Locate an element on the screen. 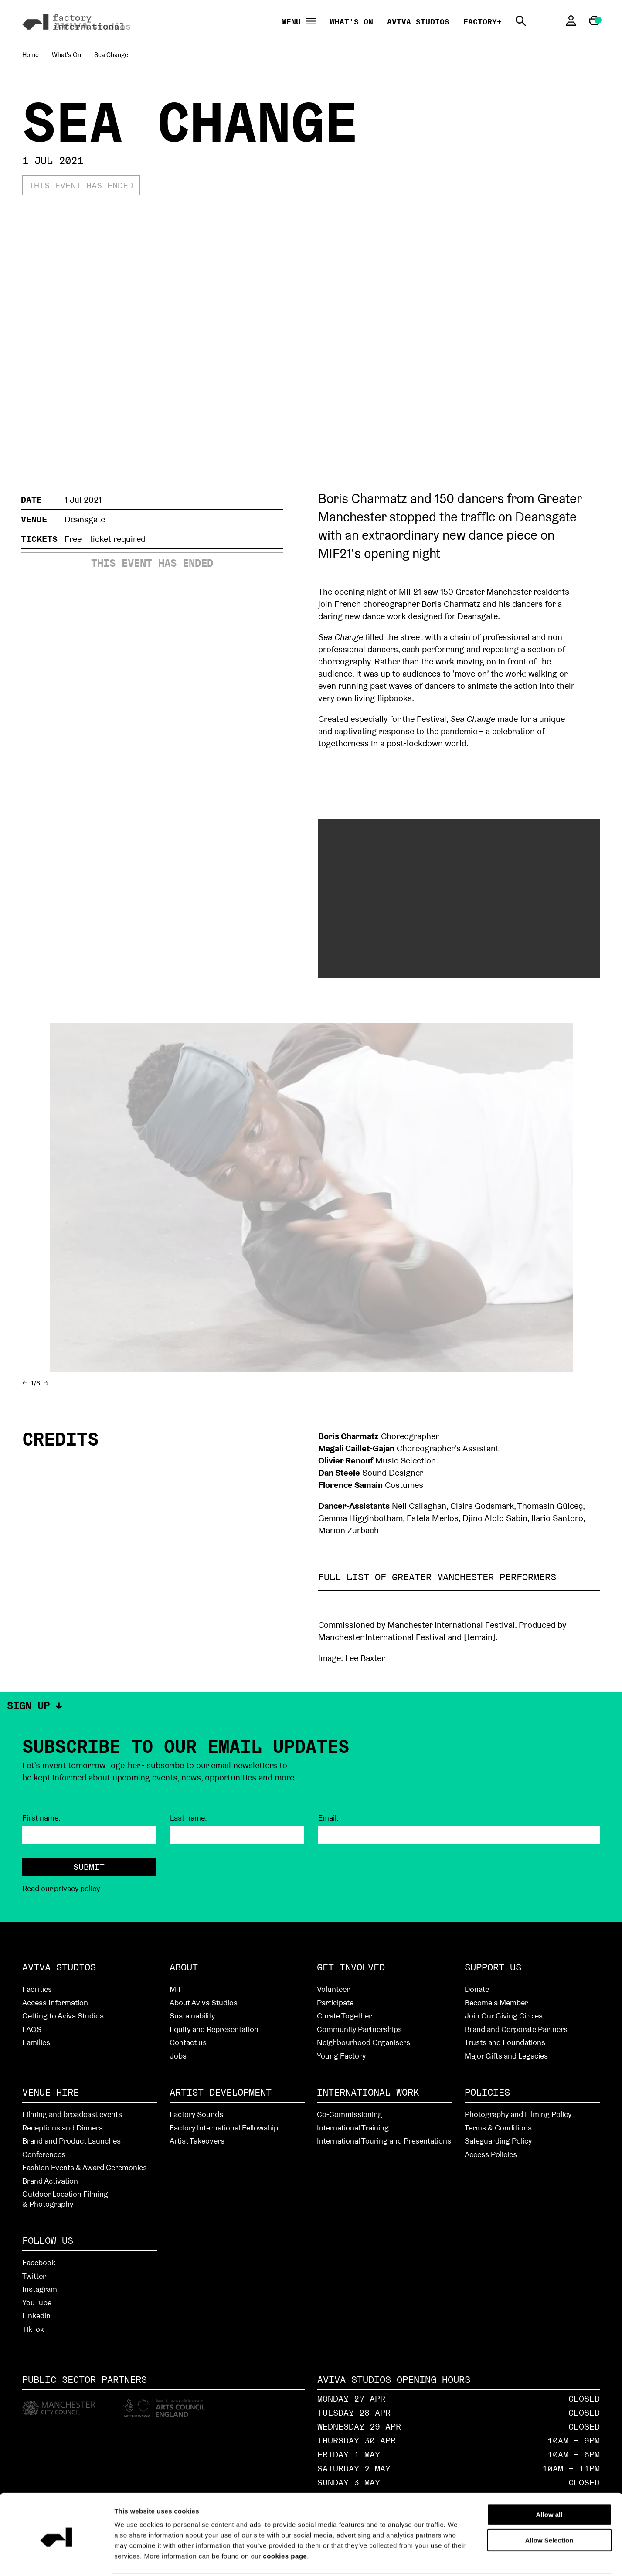 This screenshot has height=2576, width=622. TikTok is located at coordinates (33, 2329).